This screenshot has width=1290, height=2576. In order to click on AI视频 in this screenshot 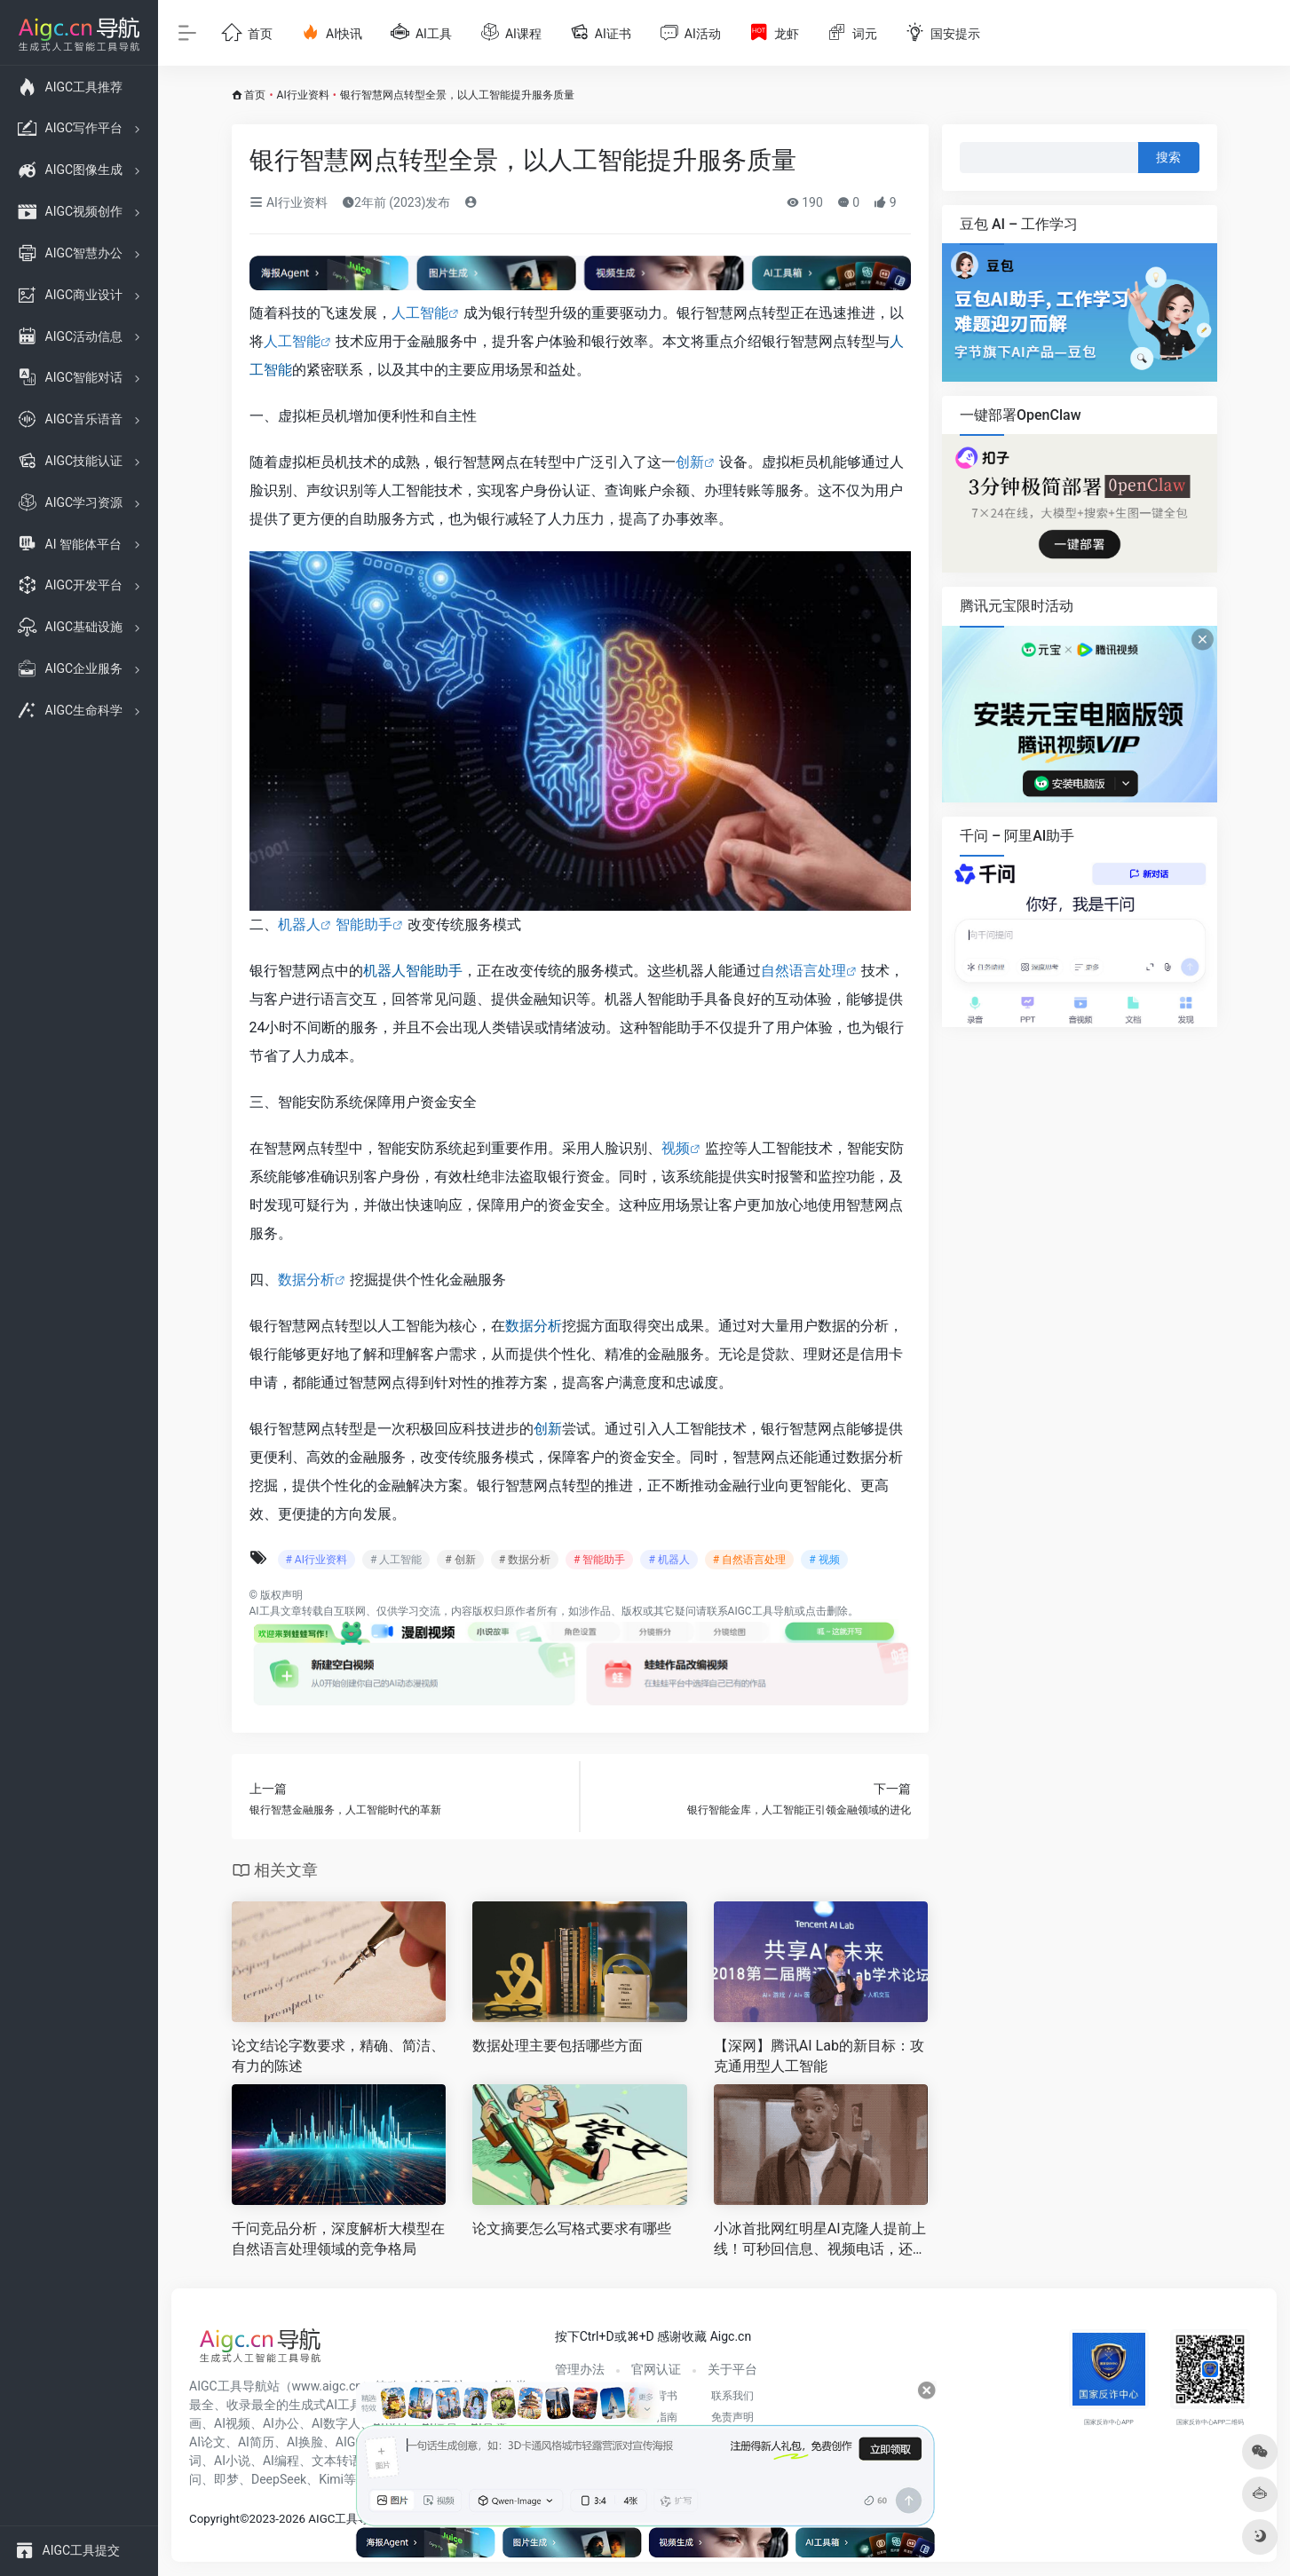, I will do `click(232, 2423)`.